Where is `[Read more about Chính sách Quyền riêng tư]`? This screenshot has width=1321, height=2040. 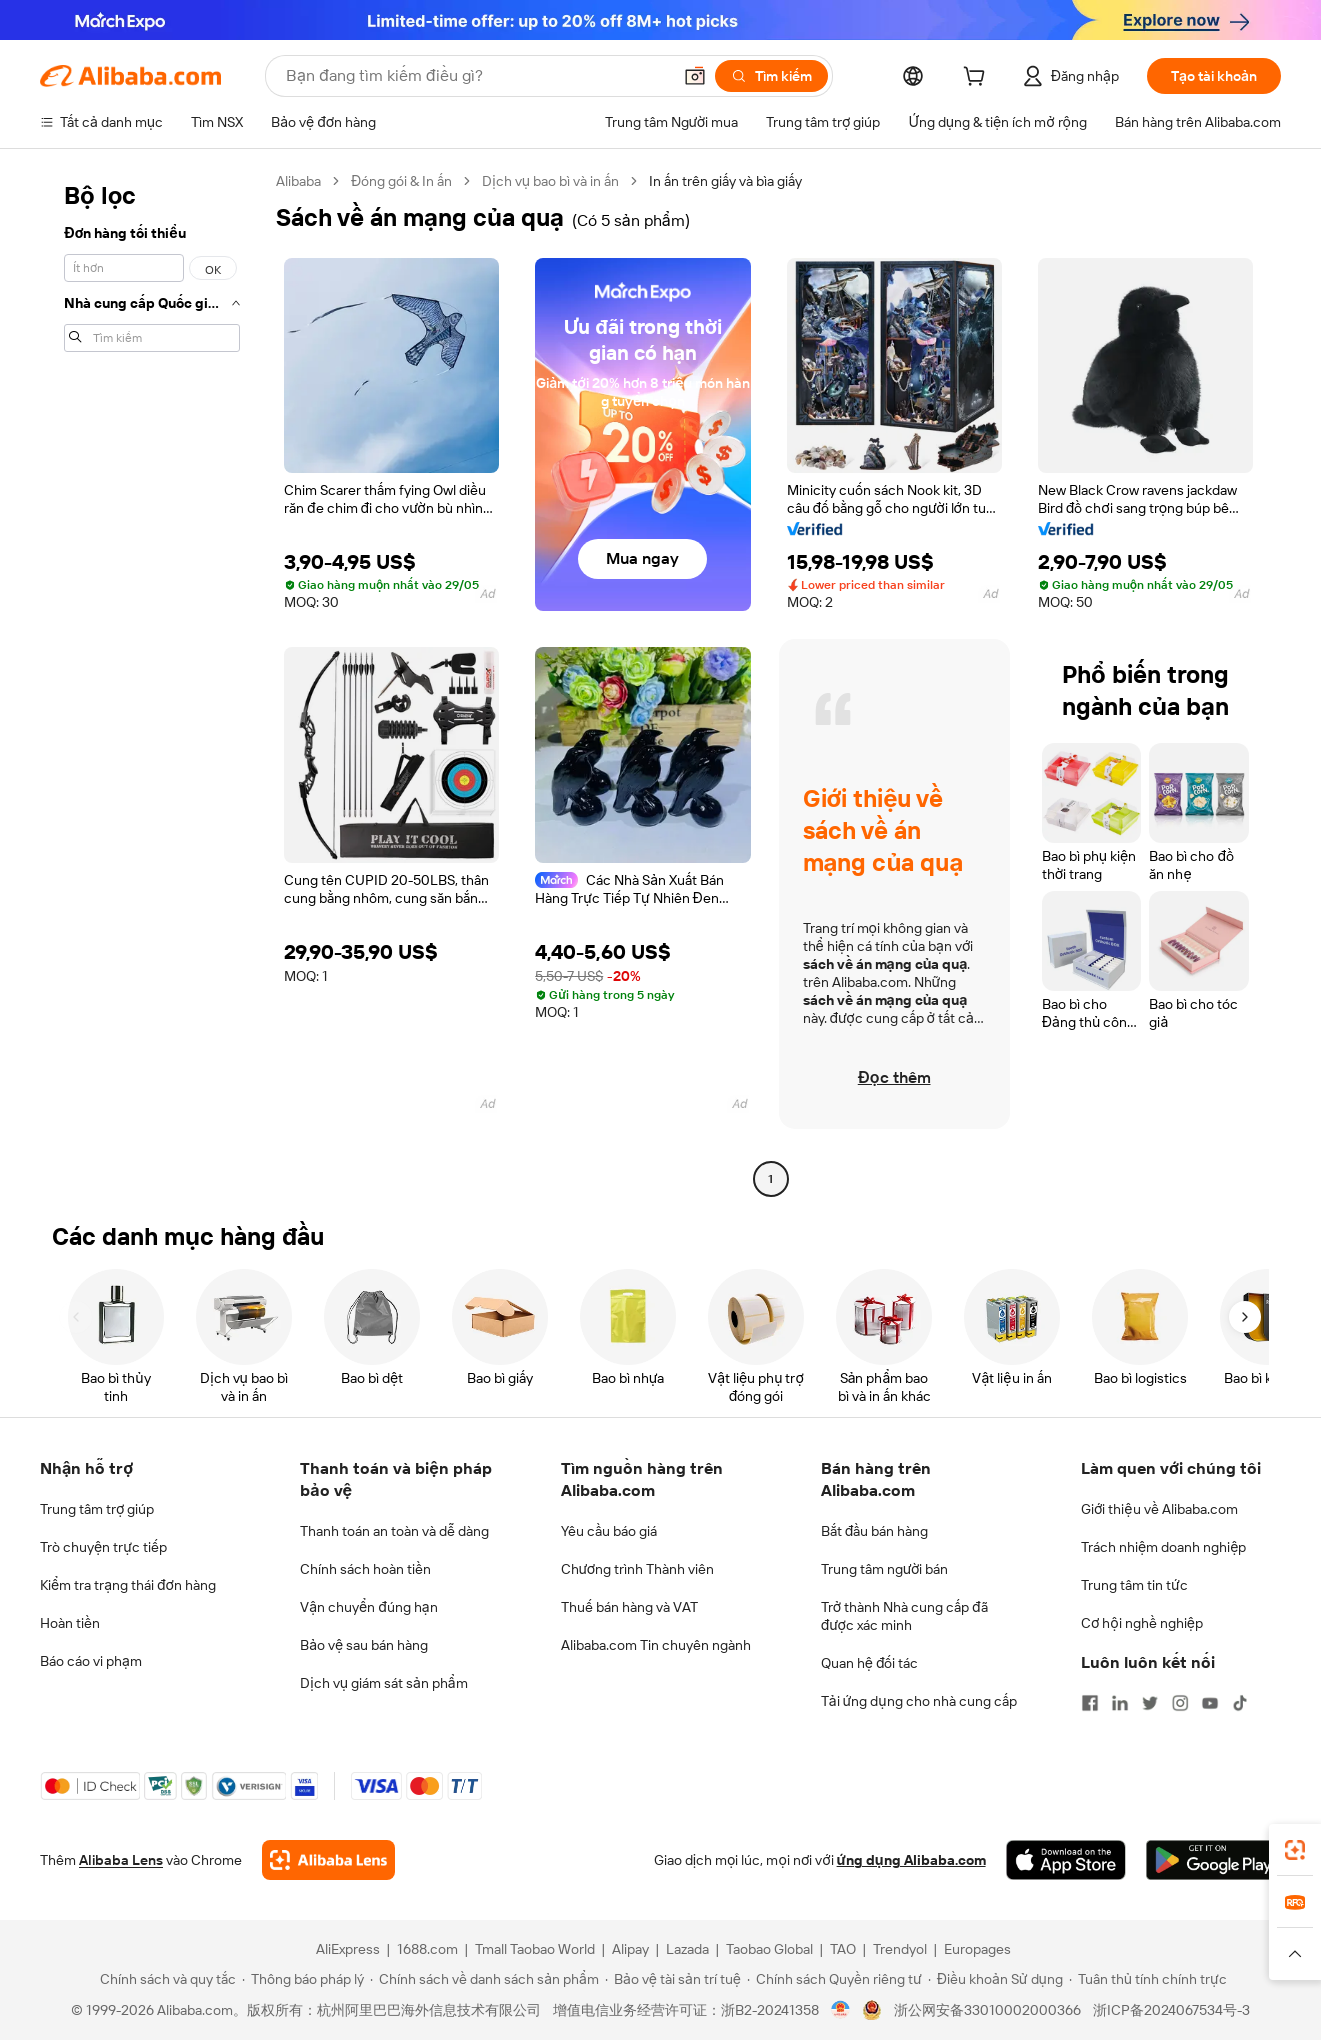 [Read more about Chính sách Quyền riêng tư] is located at coordinates (834, 1979).